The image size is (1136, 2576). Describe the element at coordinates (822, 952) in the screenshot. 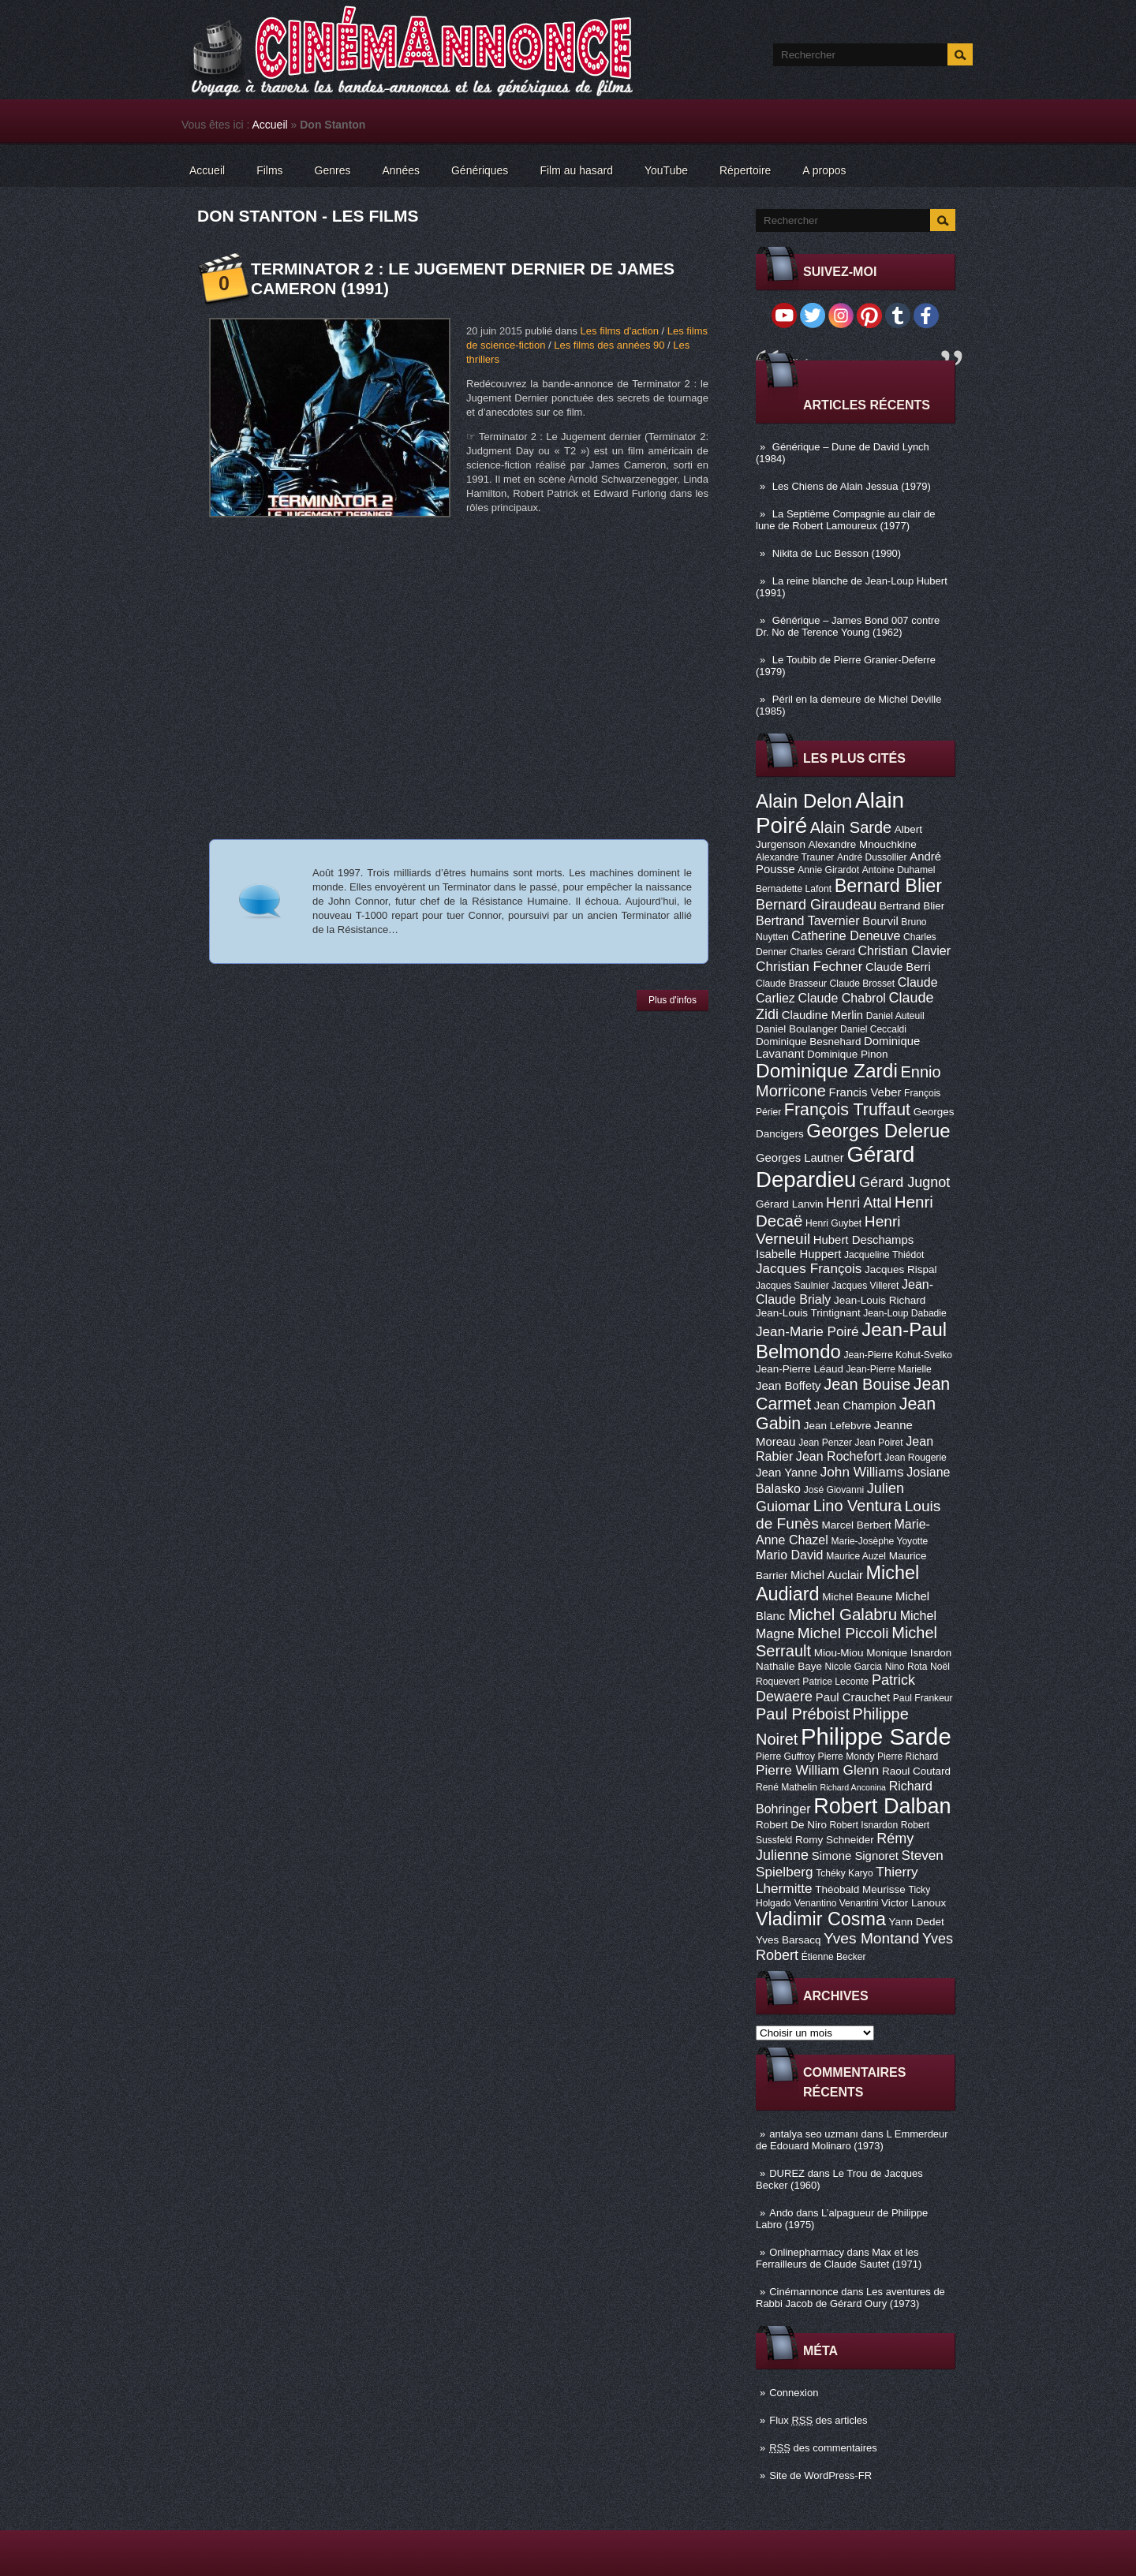

I see `Charles Gérard` at that location.